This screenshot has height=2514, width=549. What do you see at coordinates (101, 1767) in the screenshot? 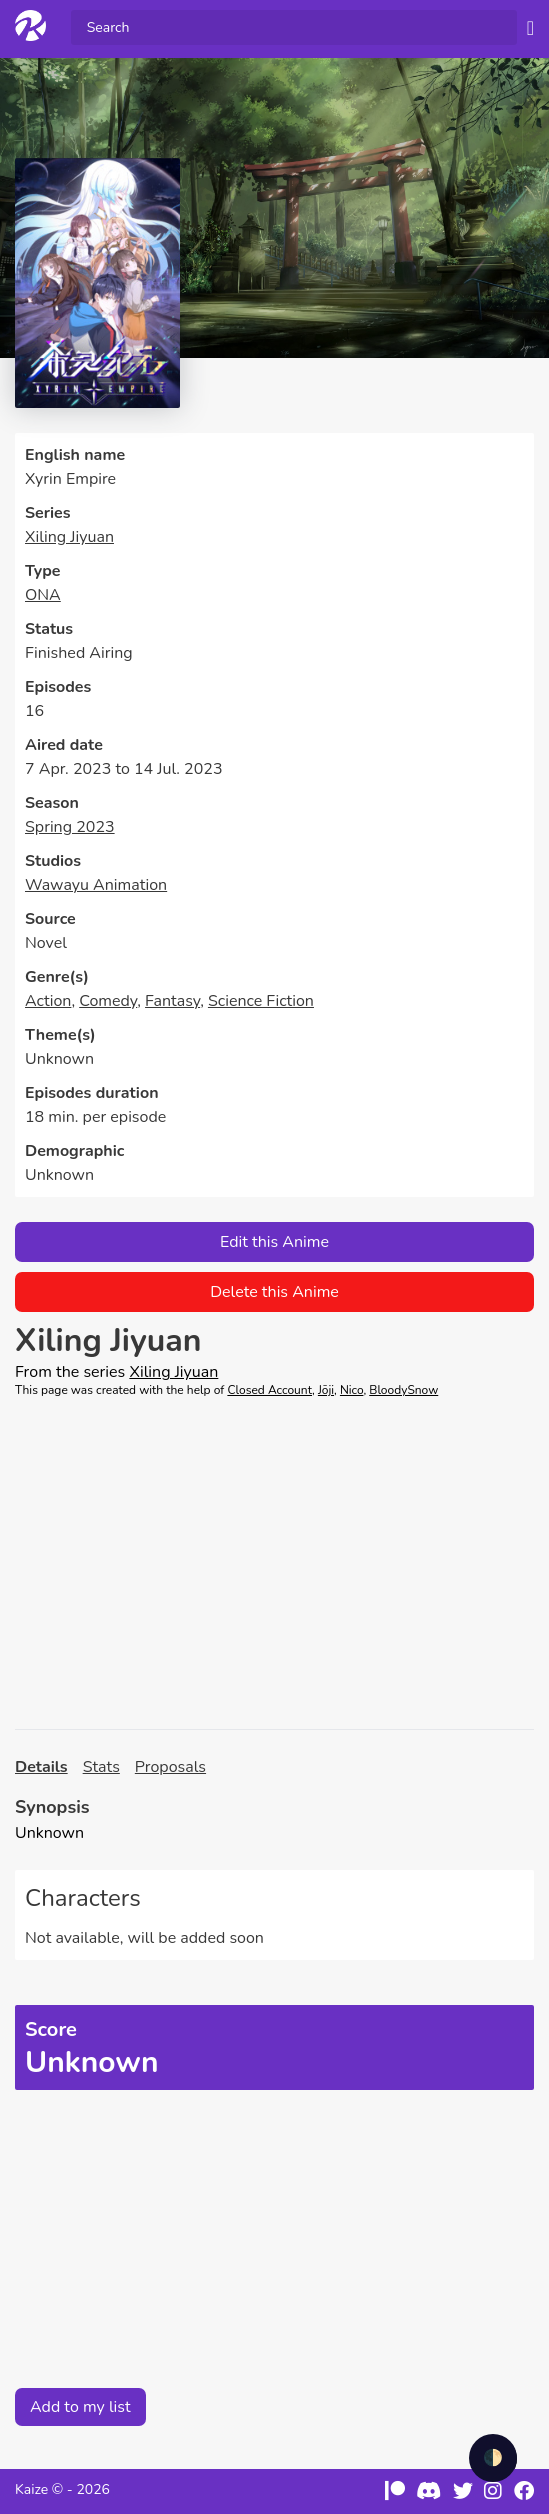
I see `Stats` at bounding box center [101, 1767].